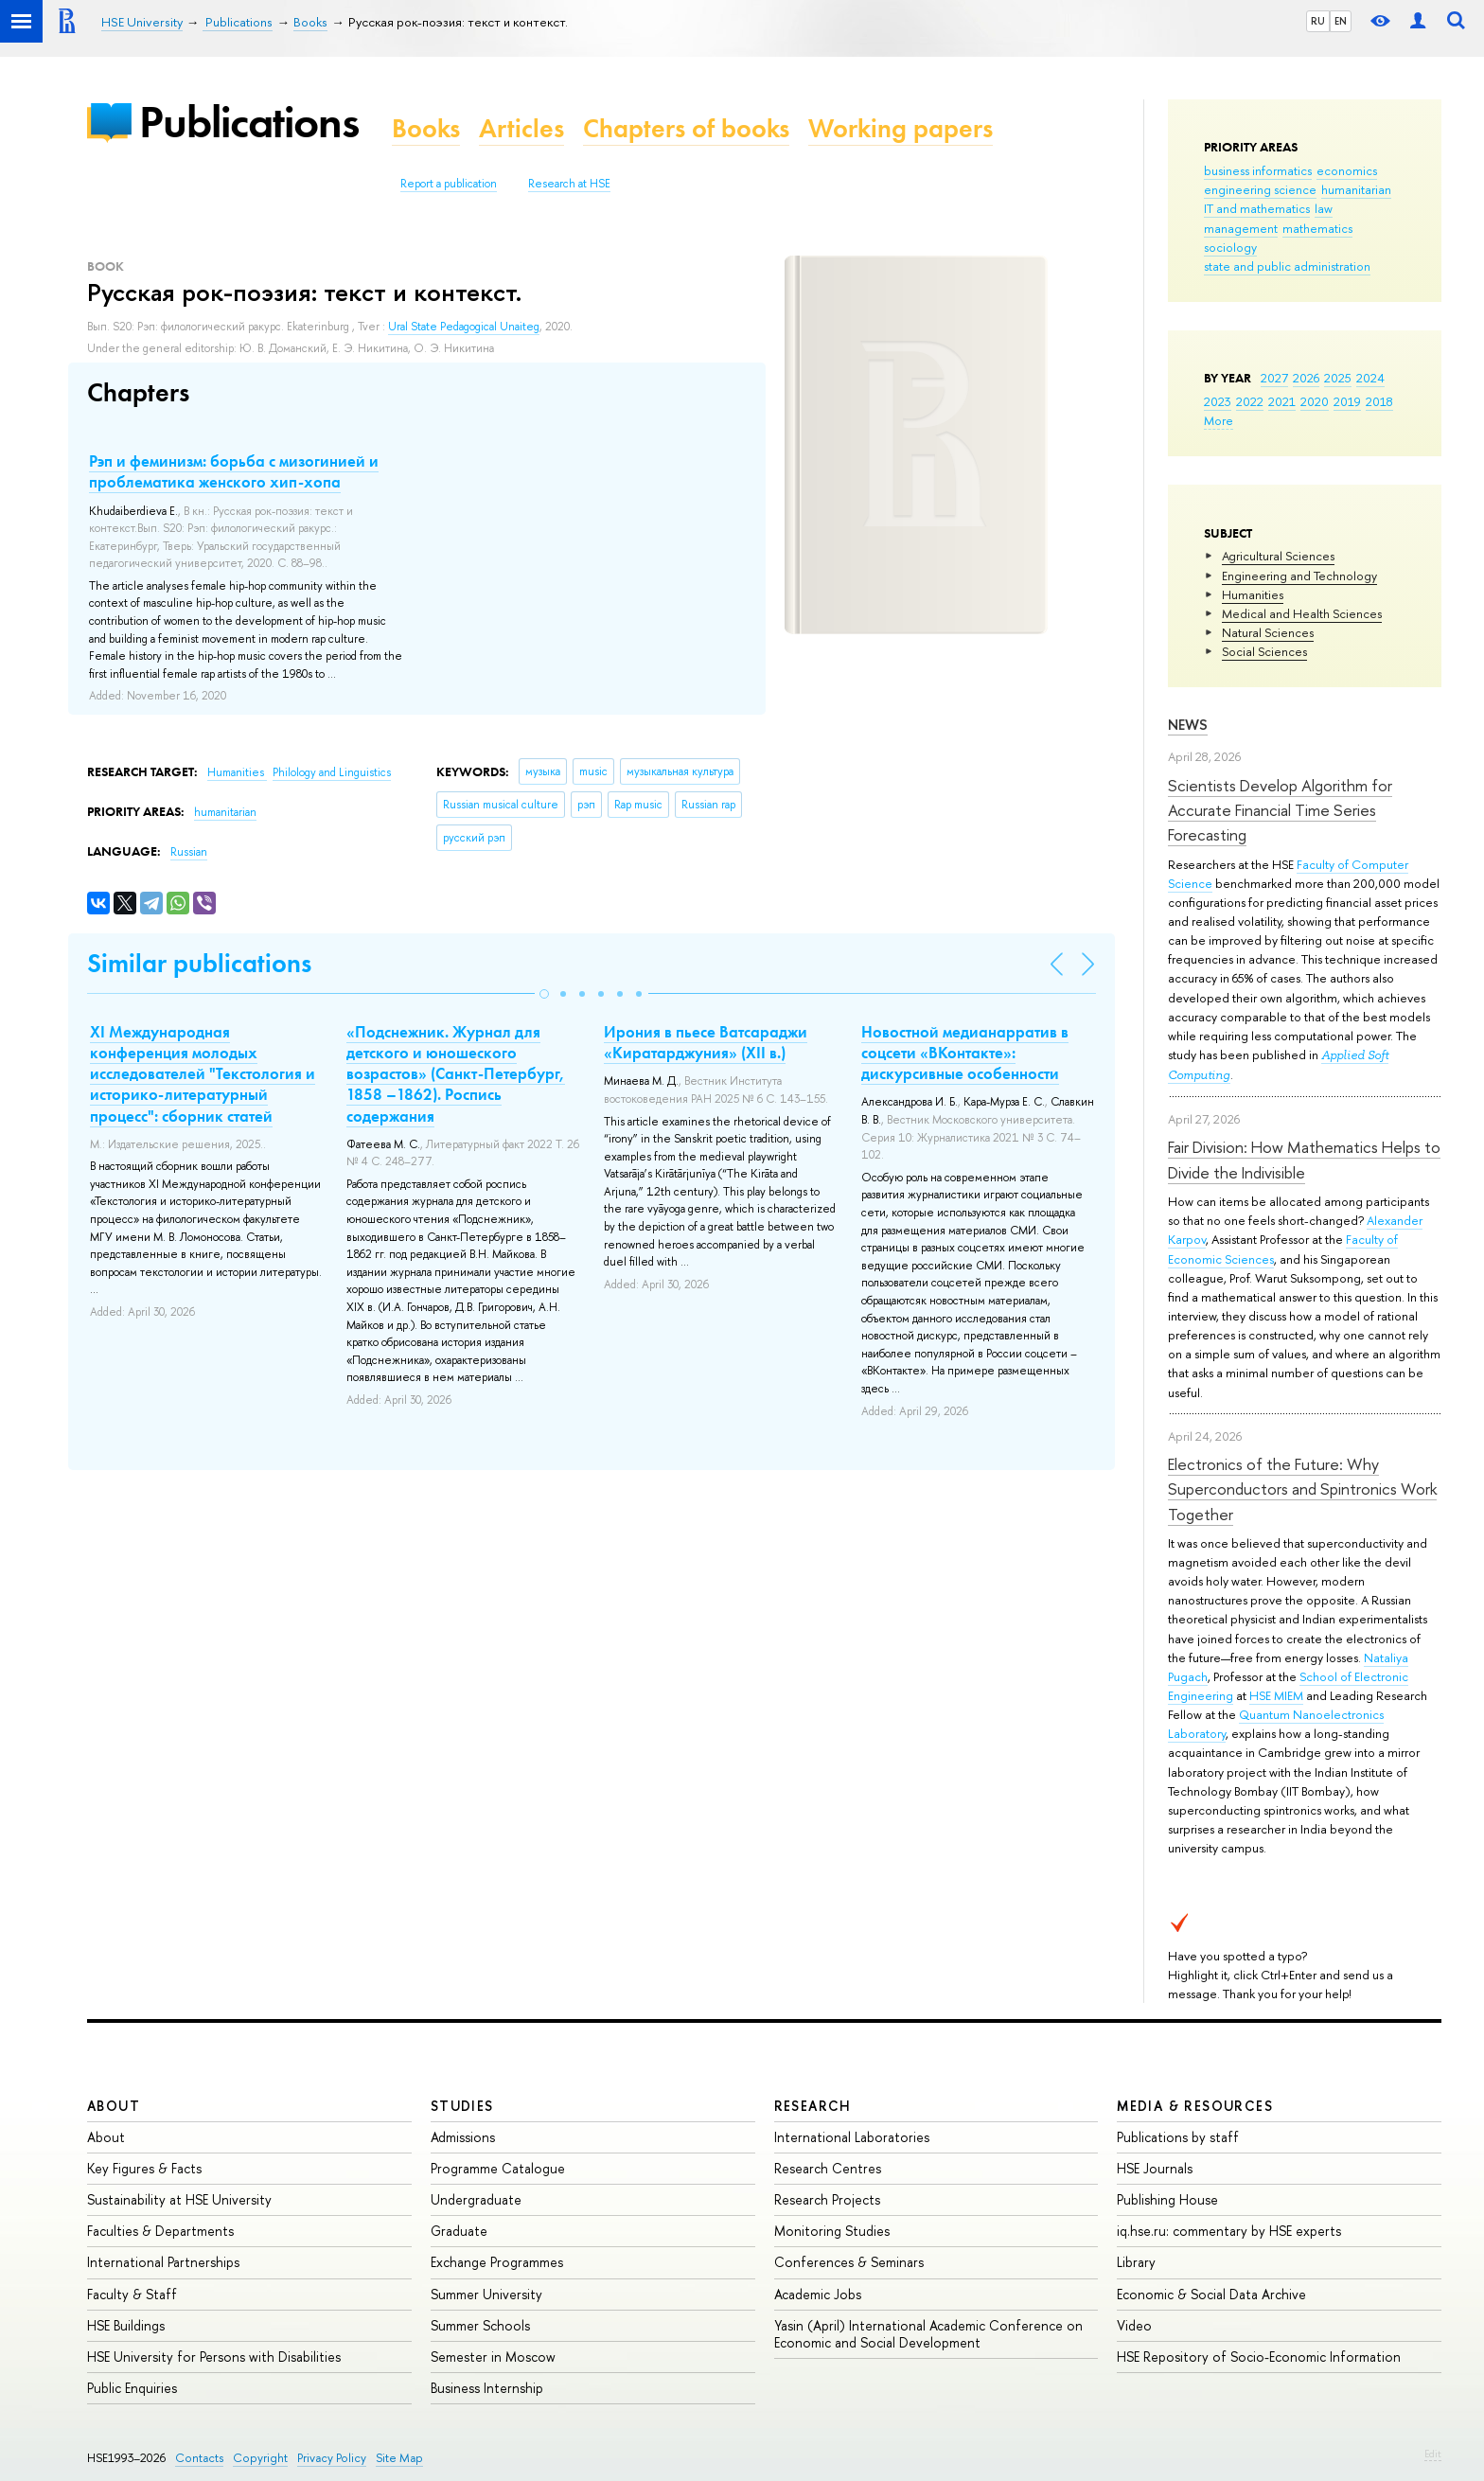 The width and height of the screenshot is (1484, 2481). What do you see at coordinates (1340, 20) in the screenshot?
I see `EN` at bounding box center [1340, 20].